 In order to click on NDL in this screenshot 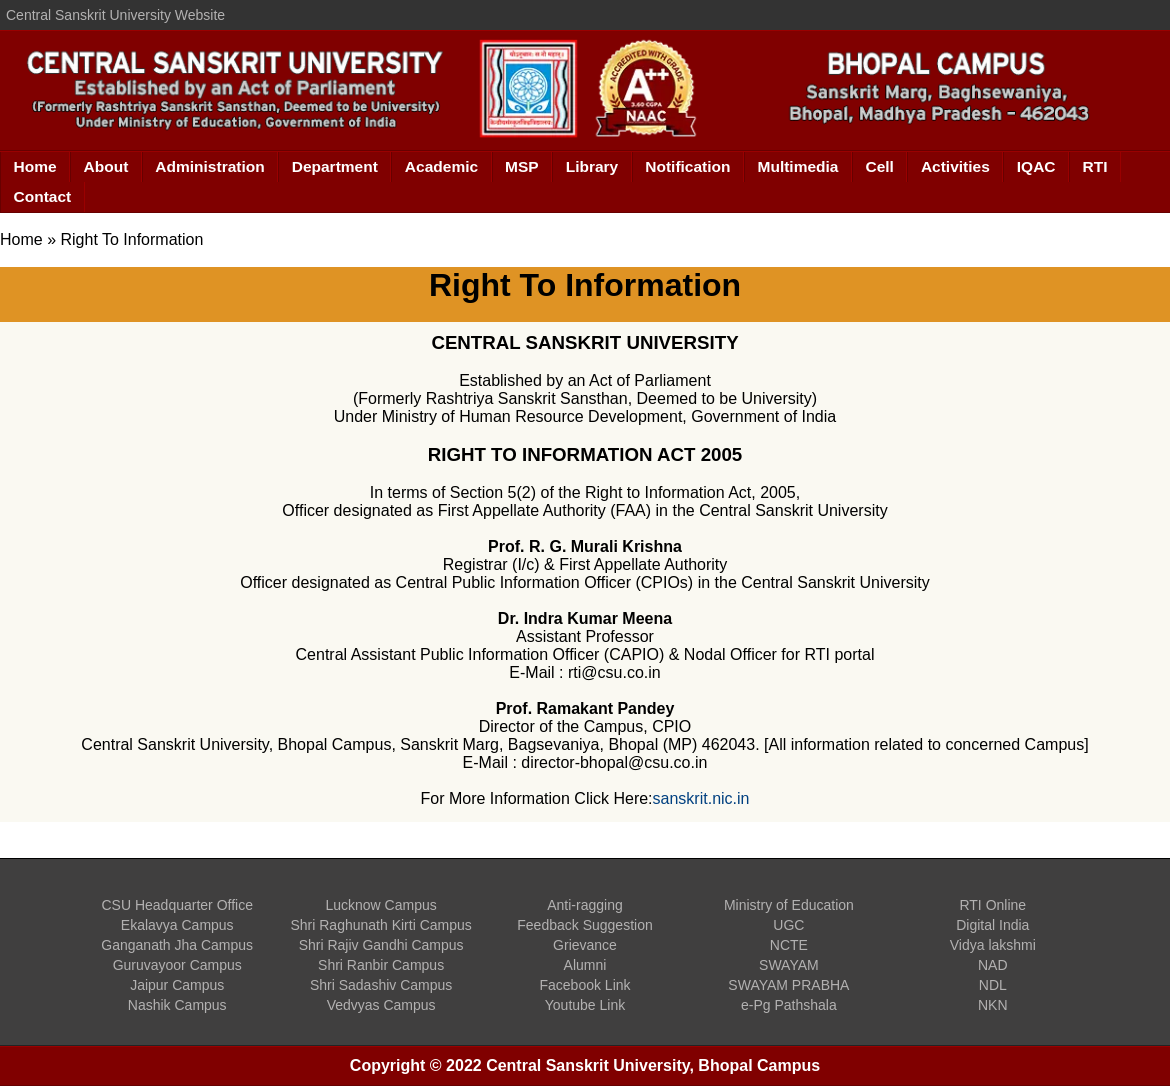, I will do `click(993, 985)`.